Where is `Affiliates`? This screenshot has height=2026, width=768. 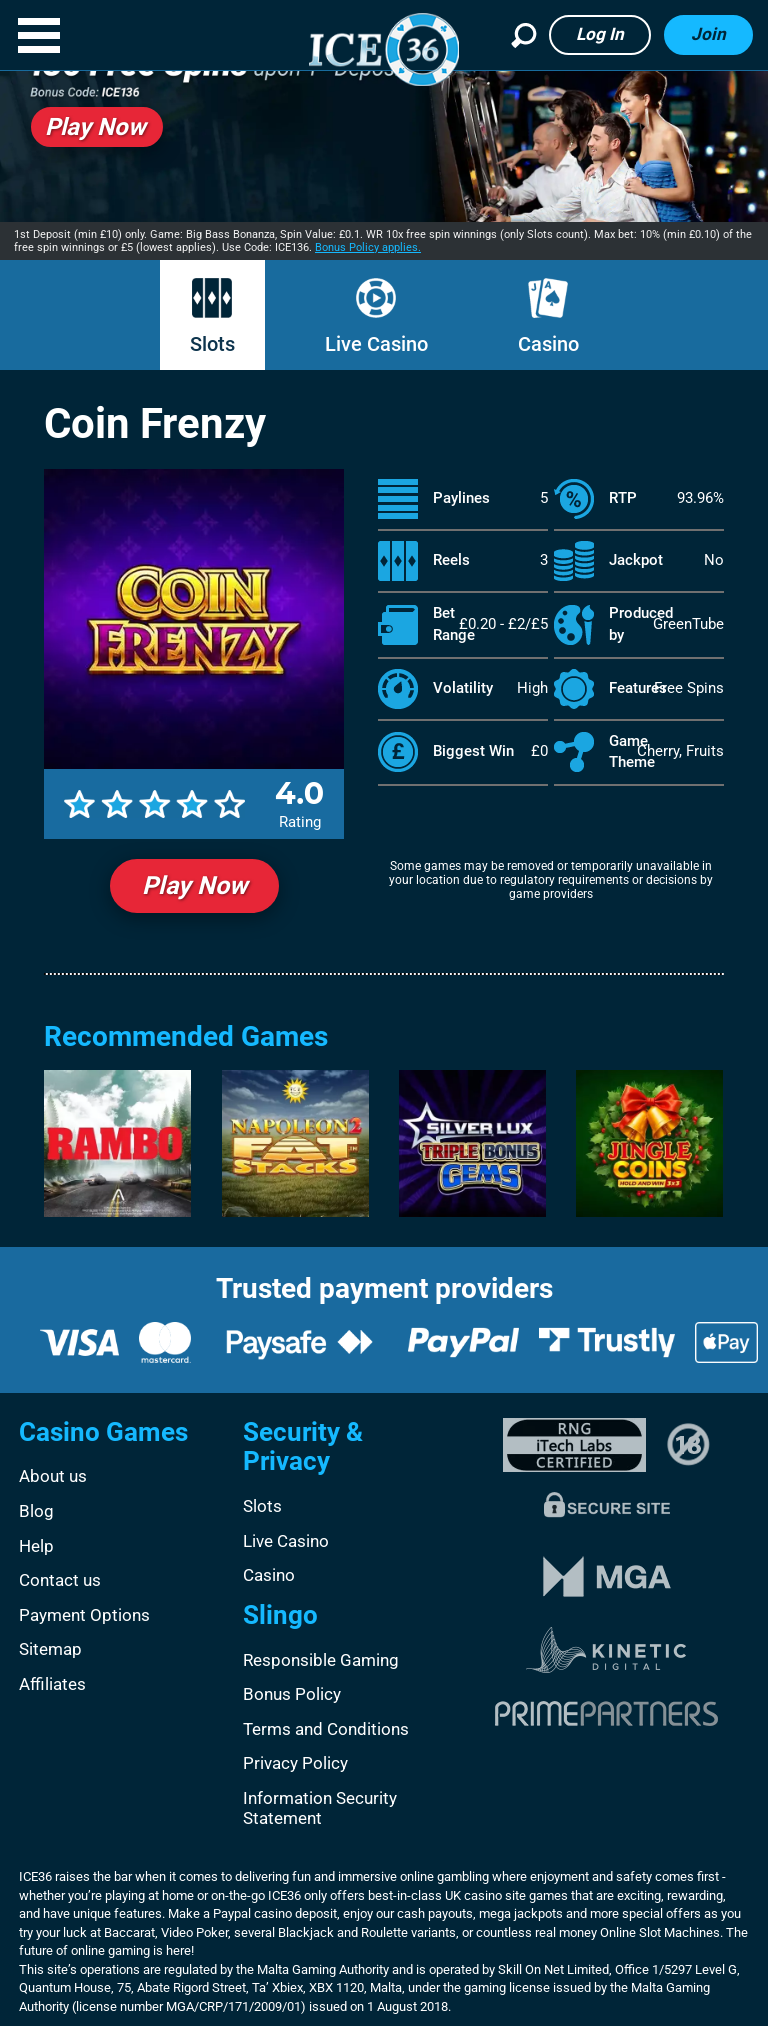 Affiliates is located at coordinates (52, 1684).